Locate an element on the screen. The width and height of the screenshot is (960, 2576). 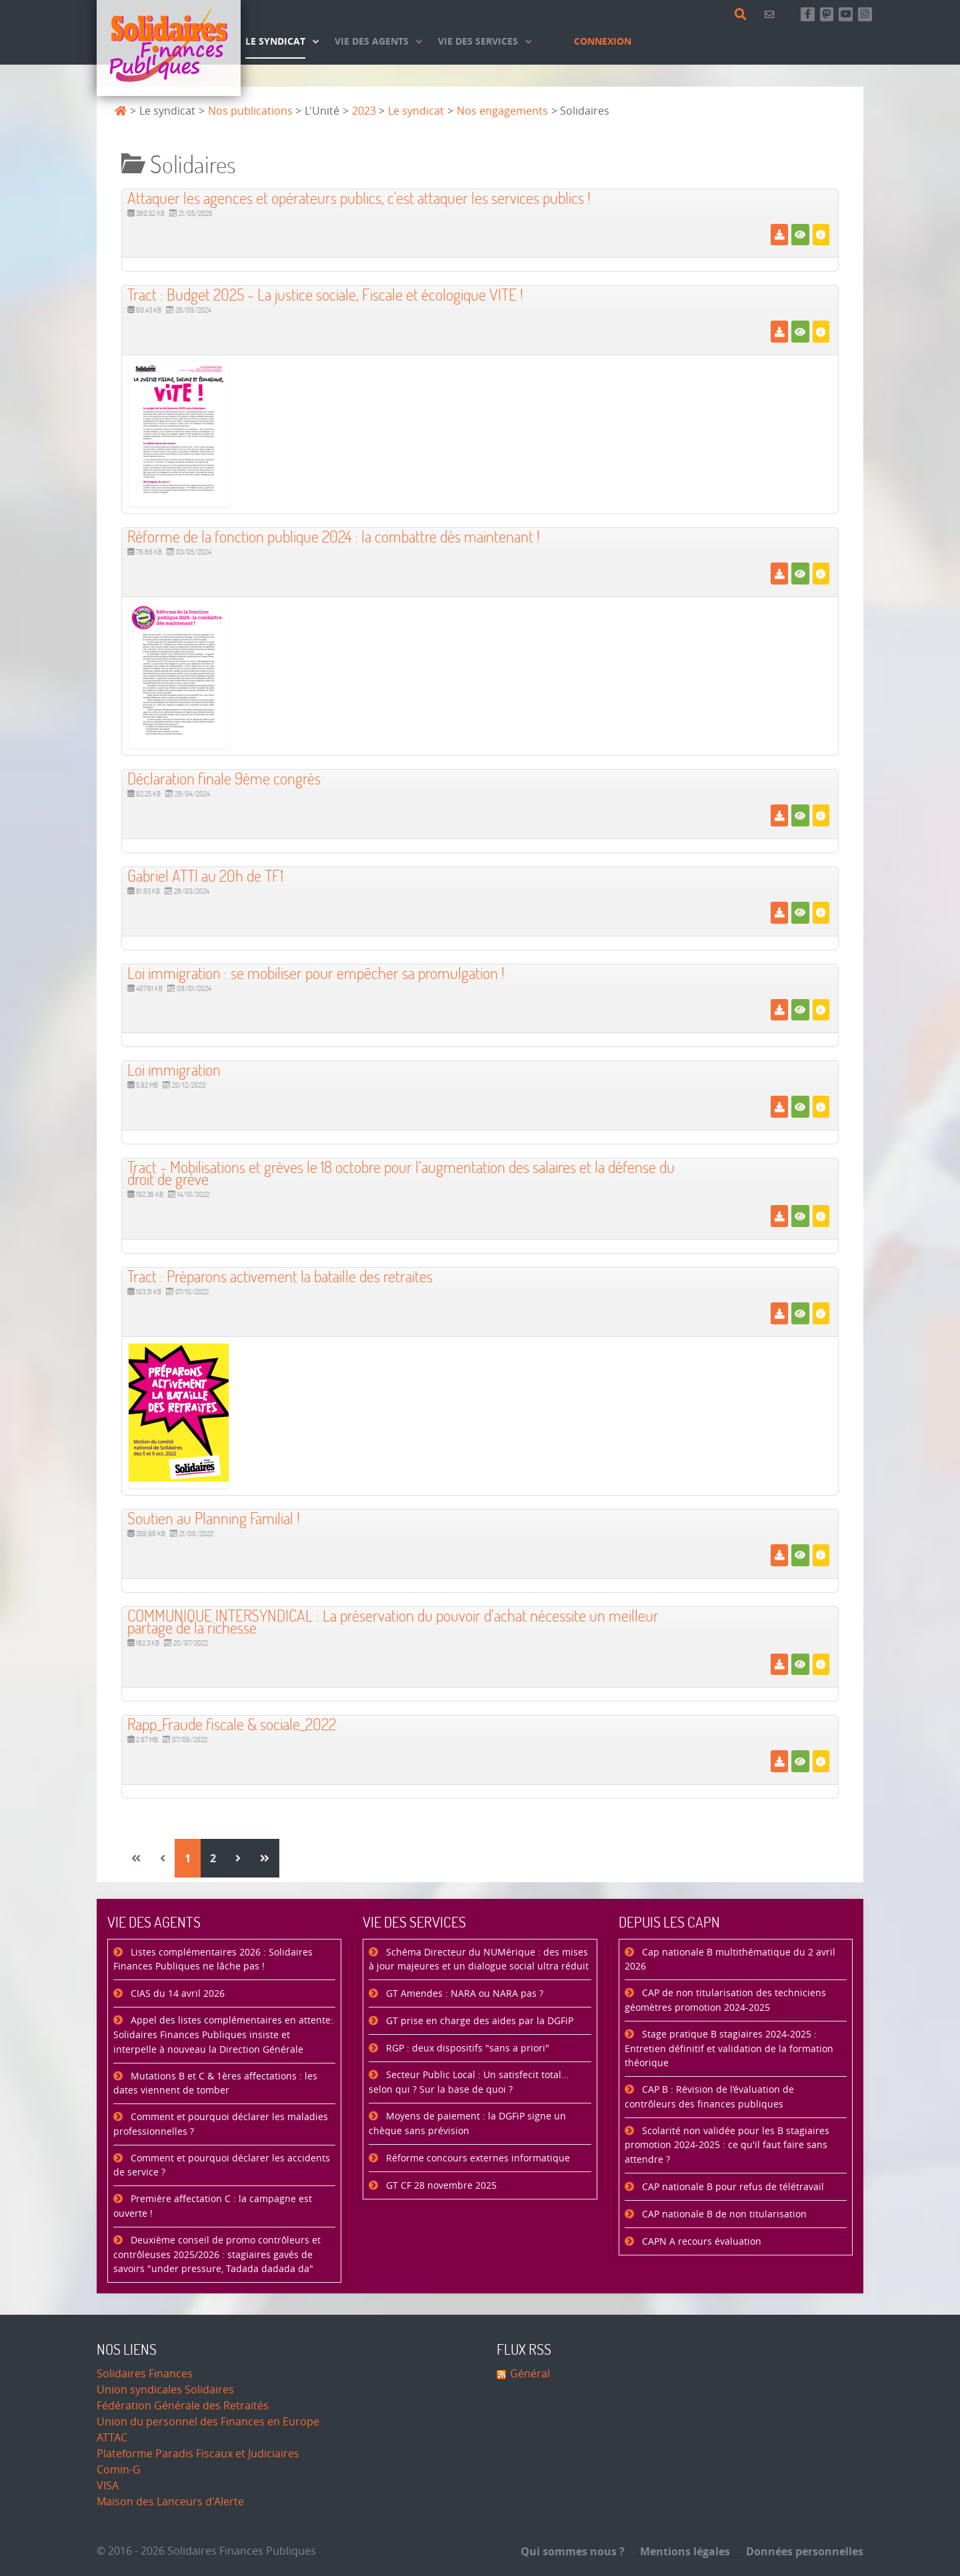
COMMUNIQUE INTERSYNDICAL : La préservation du pouvoir d’achat nécessite un meilleur partage de la richesse [Télécharger] is located at coordinates (393, 1621).